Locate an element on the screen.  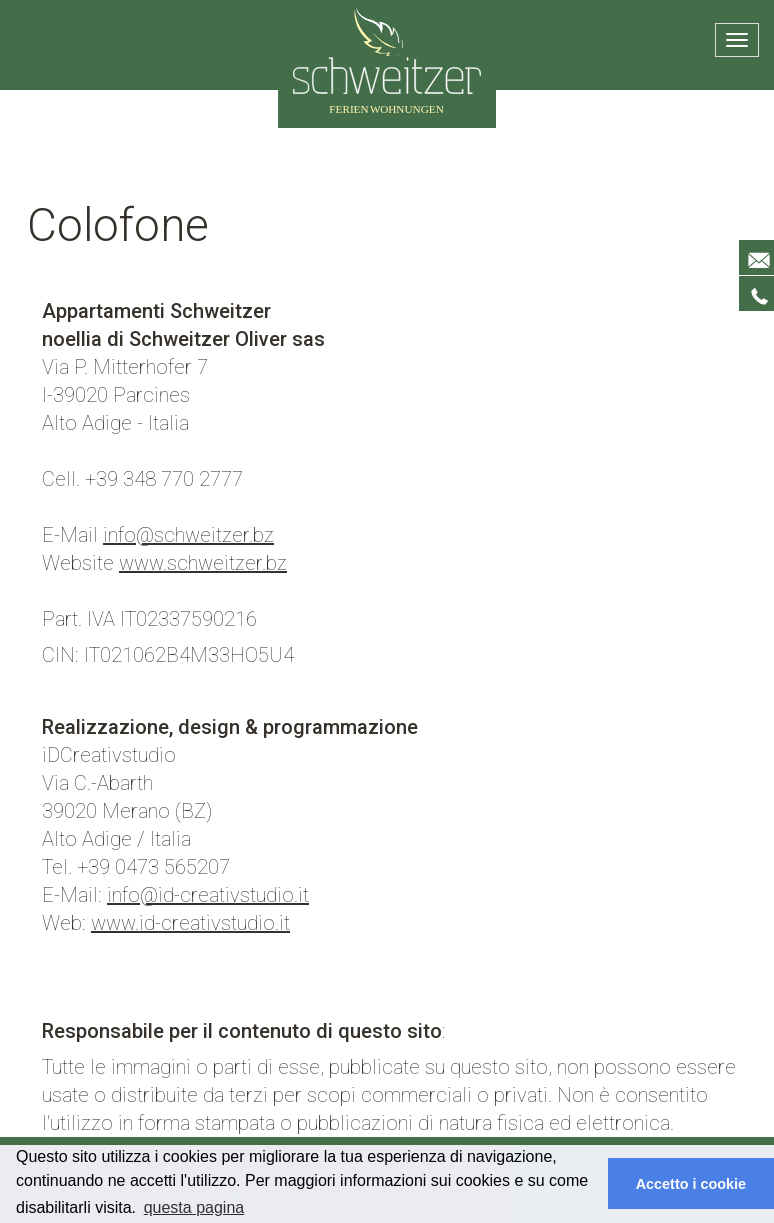
questa pagina [button] is located at coordinates (194, 1207).